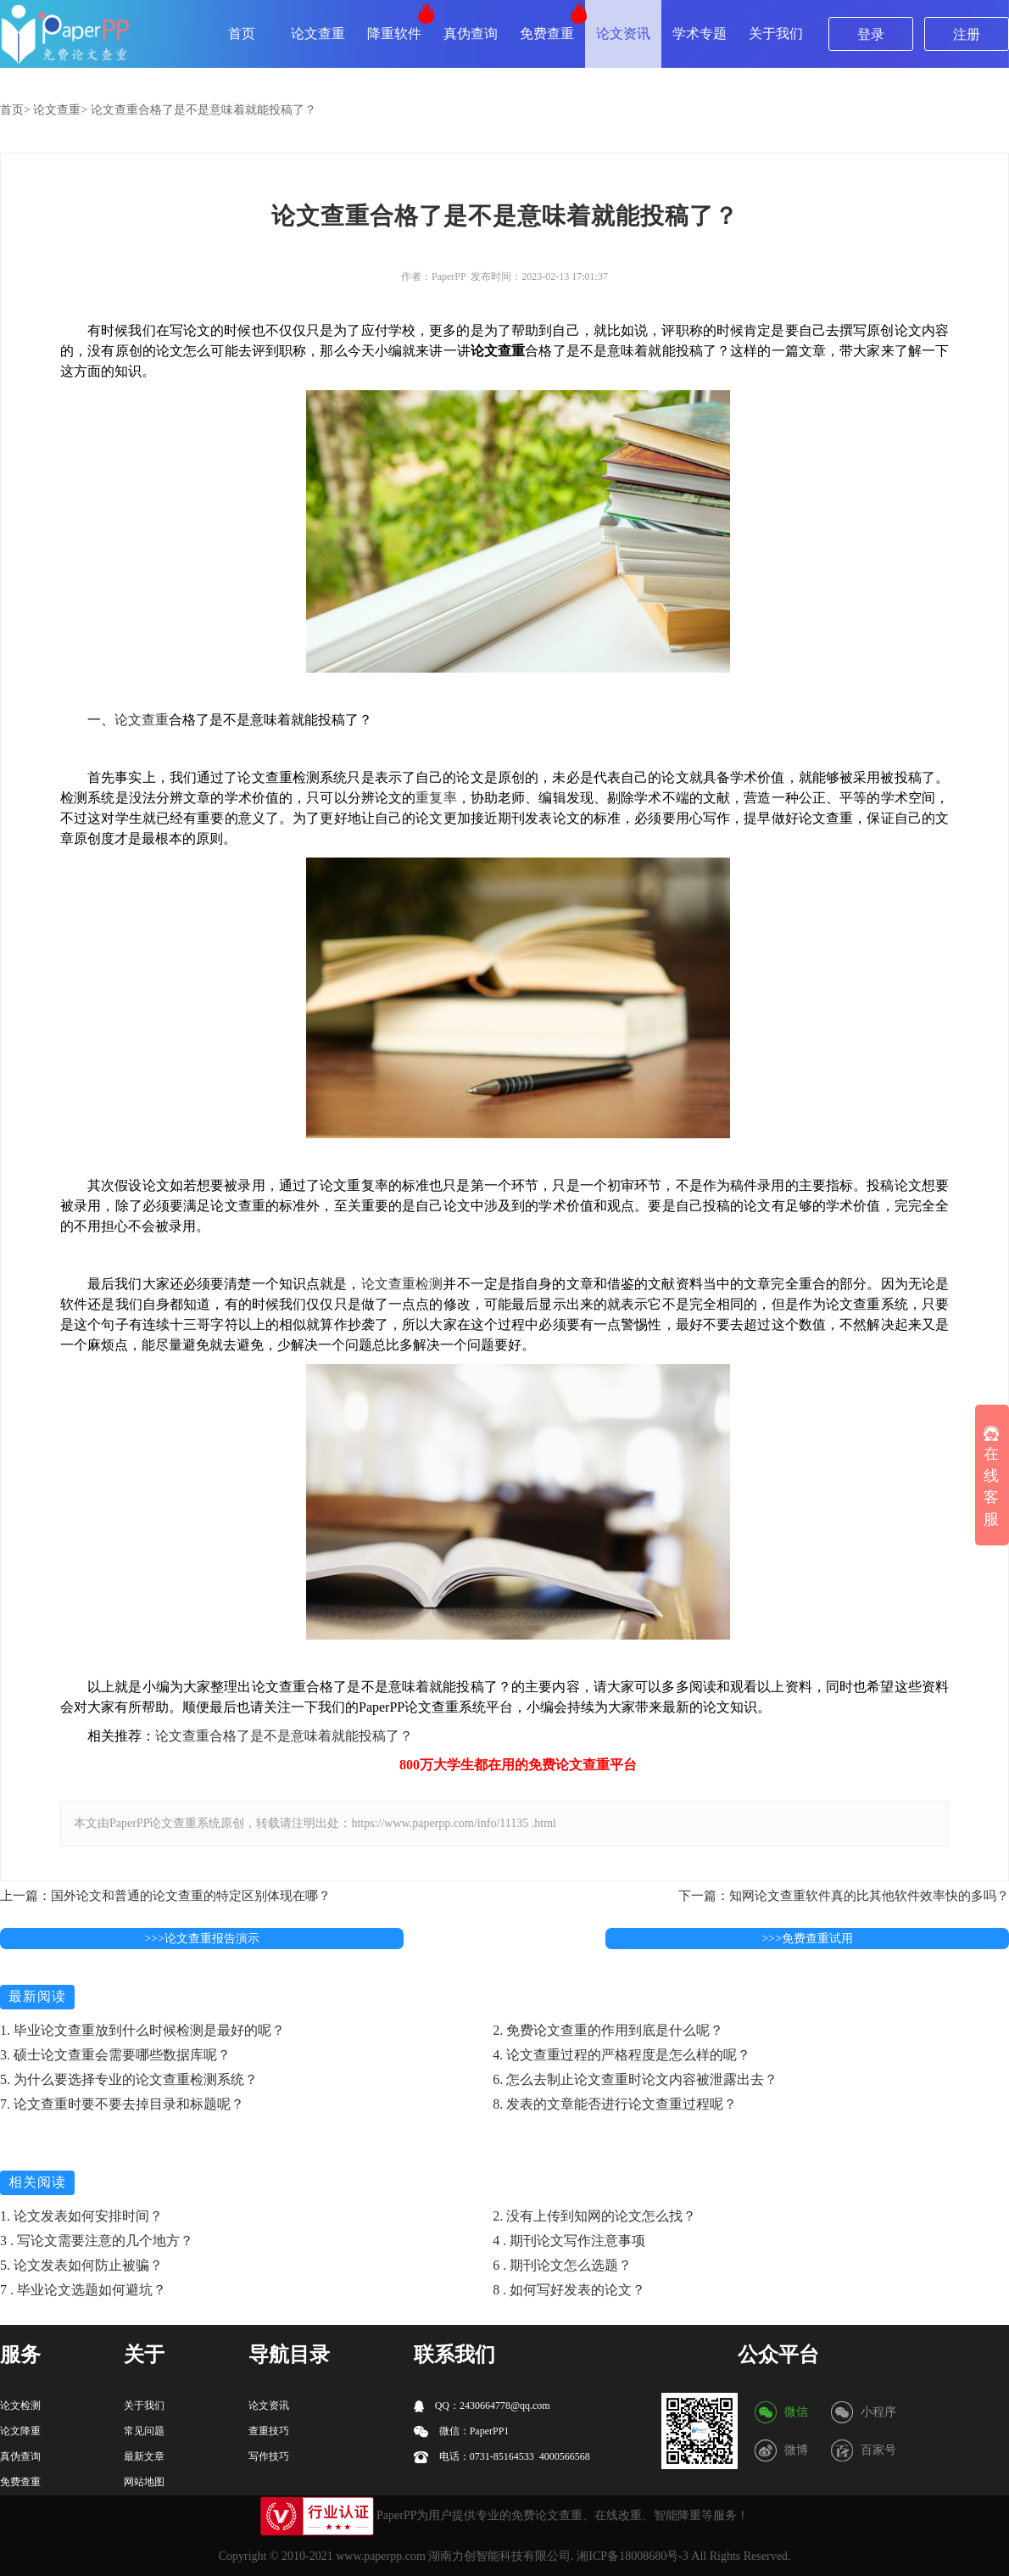  I want to click on 微博, so click(796, 2450).